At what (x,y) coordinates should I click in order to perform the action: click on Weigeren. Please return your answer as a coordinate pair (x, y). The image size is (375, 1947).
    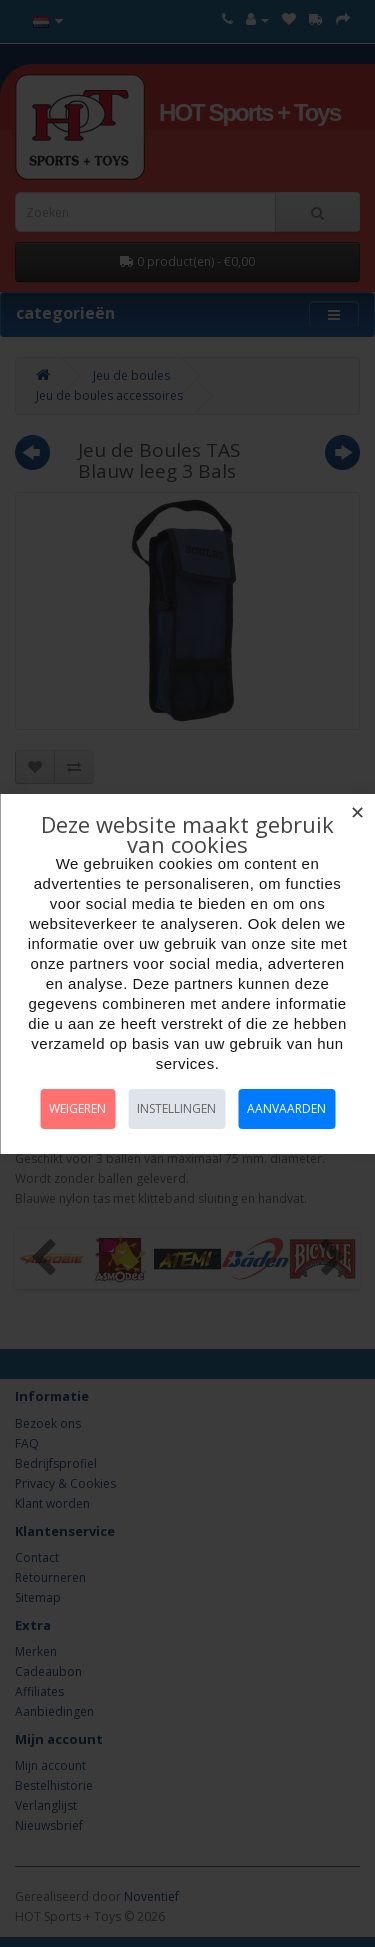
    Looking at the image, I should click on (77, 1108).